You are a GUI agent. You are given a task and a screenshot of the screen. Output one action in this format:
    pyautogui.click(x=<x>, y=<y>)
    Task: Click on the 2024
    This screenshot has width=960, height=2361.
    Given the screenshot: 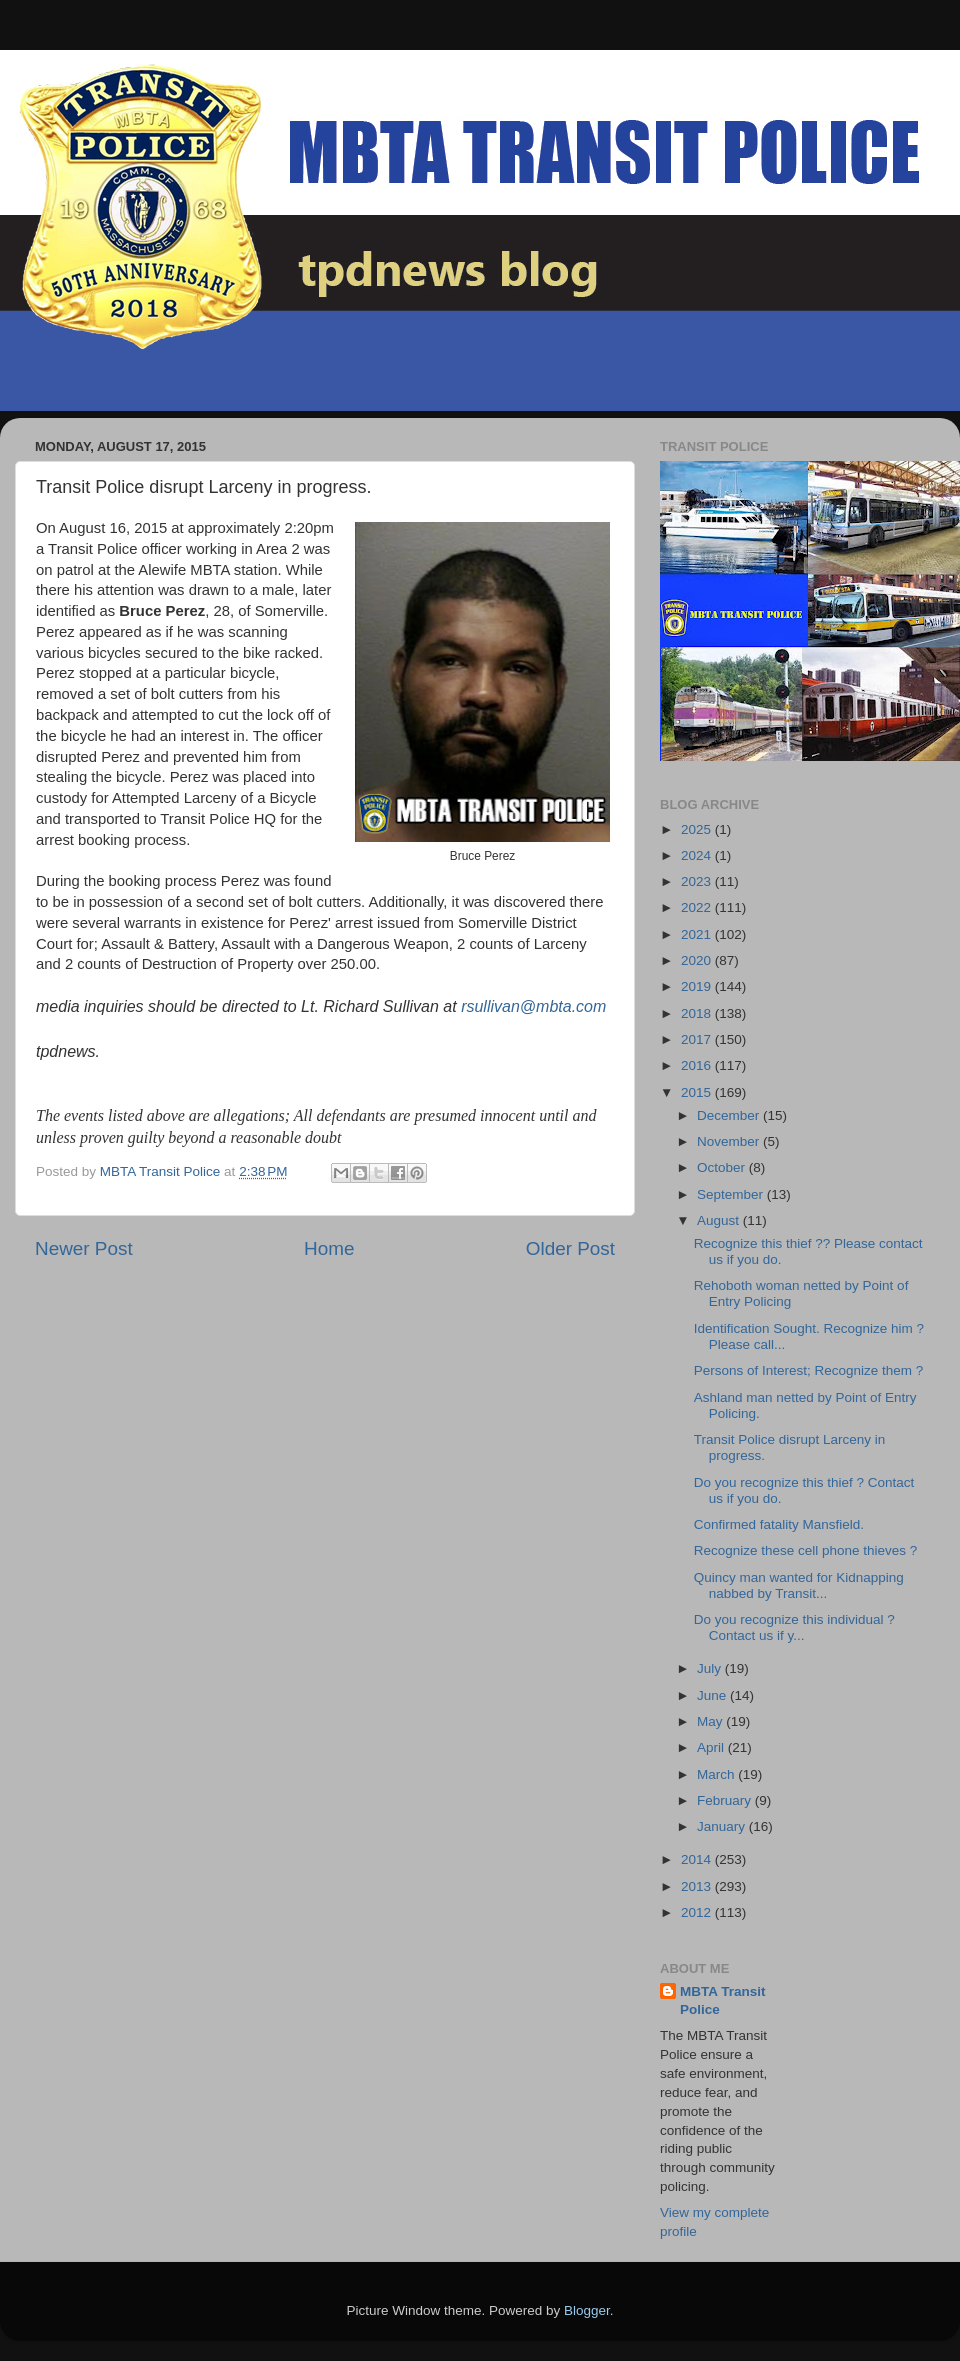 What is the action you would take?
    pyautogui.click(x=698, y=855)
    